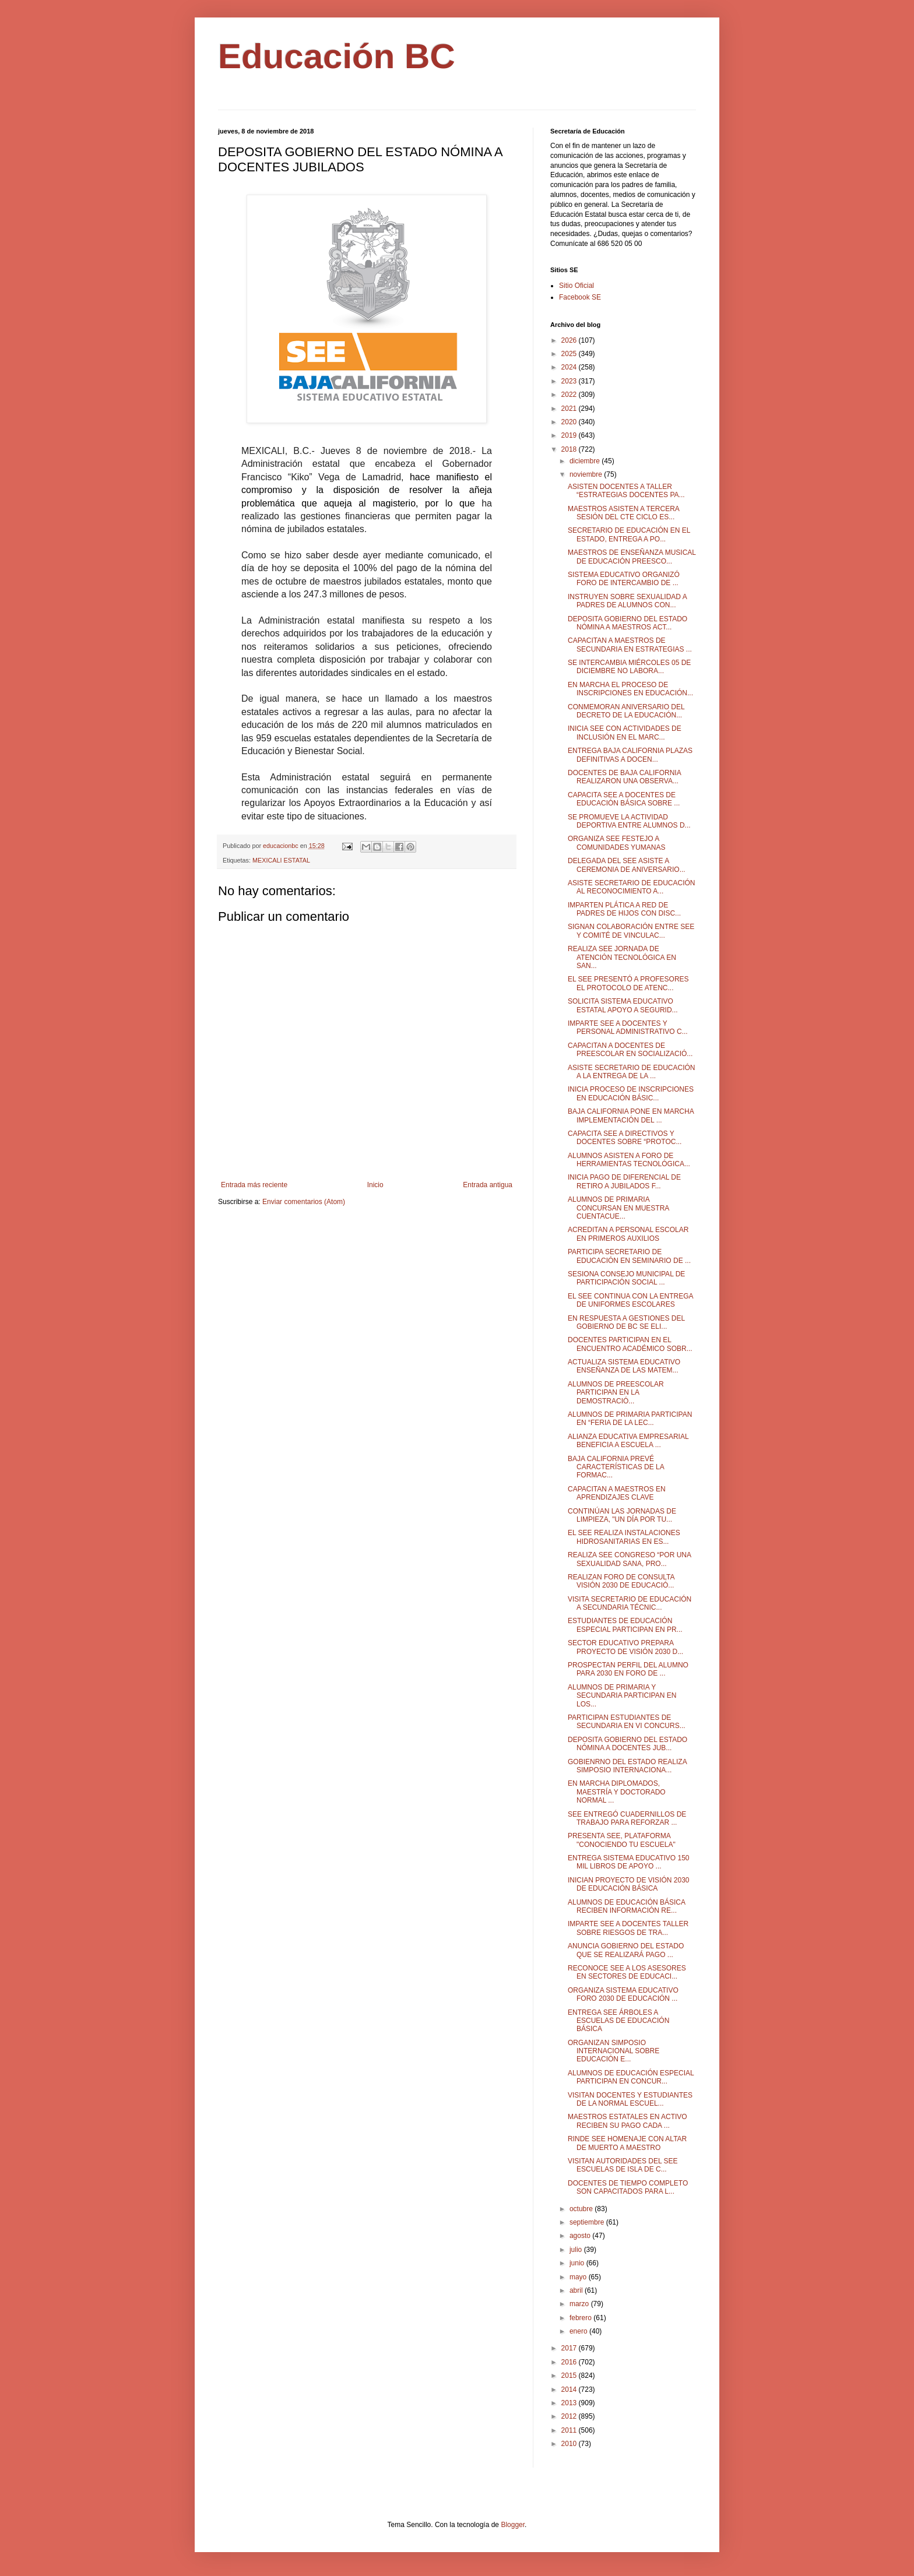  What do you see at coordinates (626, 491) in the screenshot?
I see `ASISTEN DOCENTES A TALLER “ESTRATEGIAS DOCENTES PA...` at bounding box center [626, 491].